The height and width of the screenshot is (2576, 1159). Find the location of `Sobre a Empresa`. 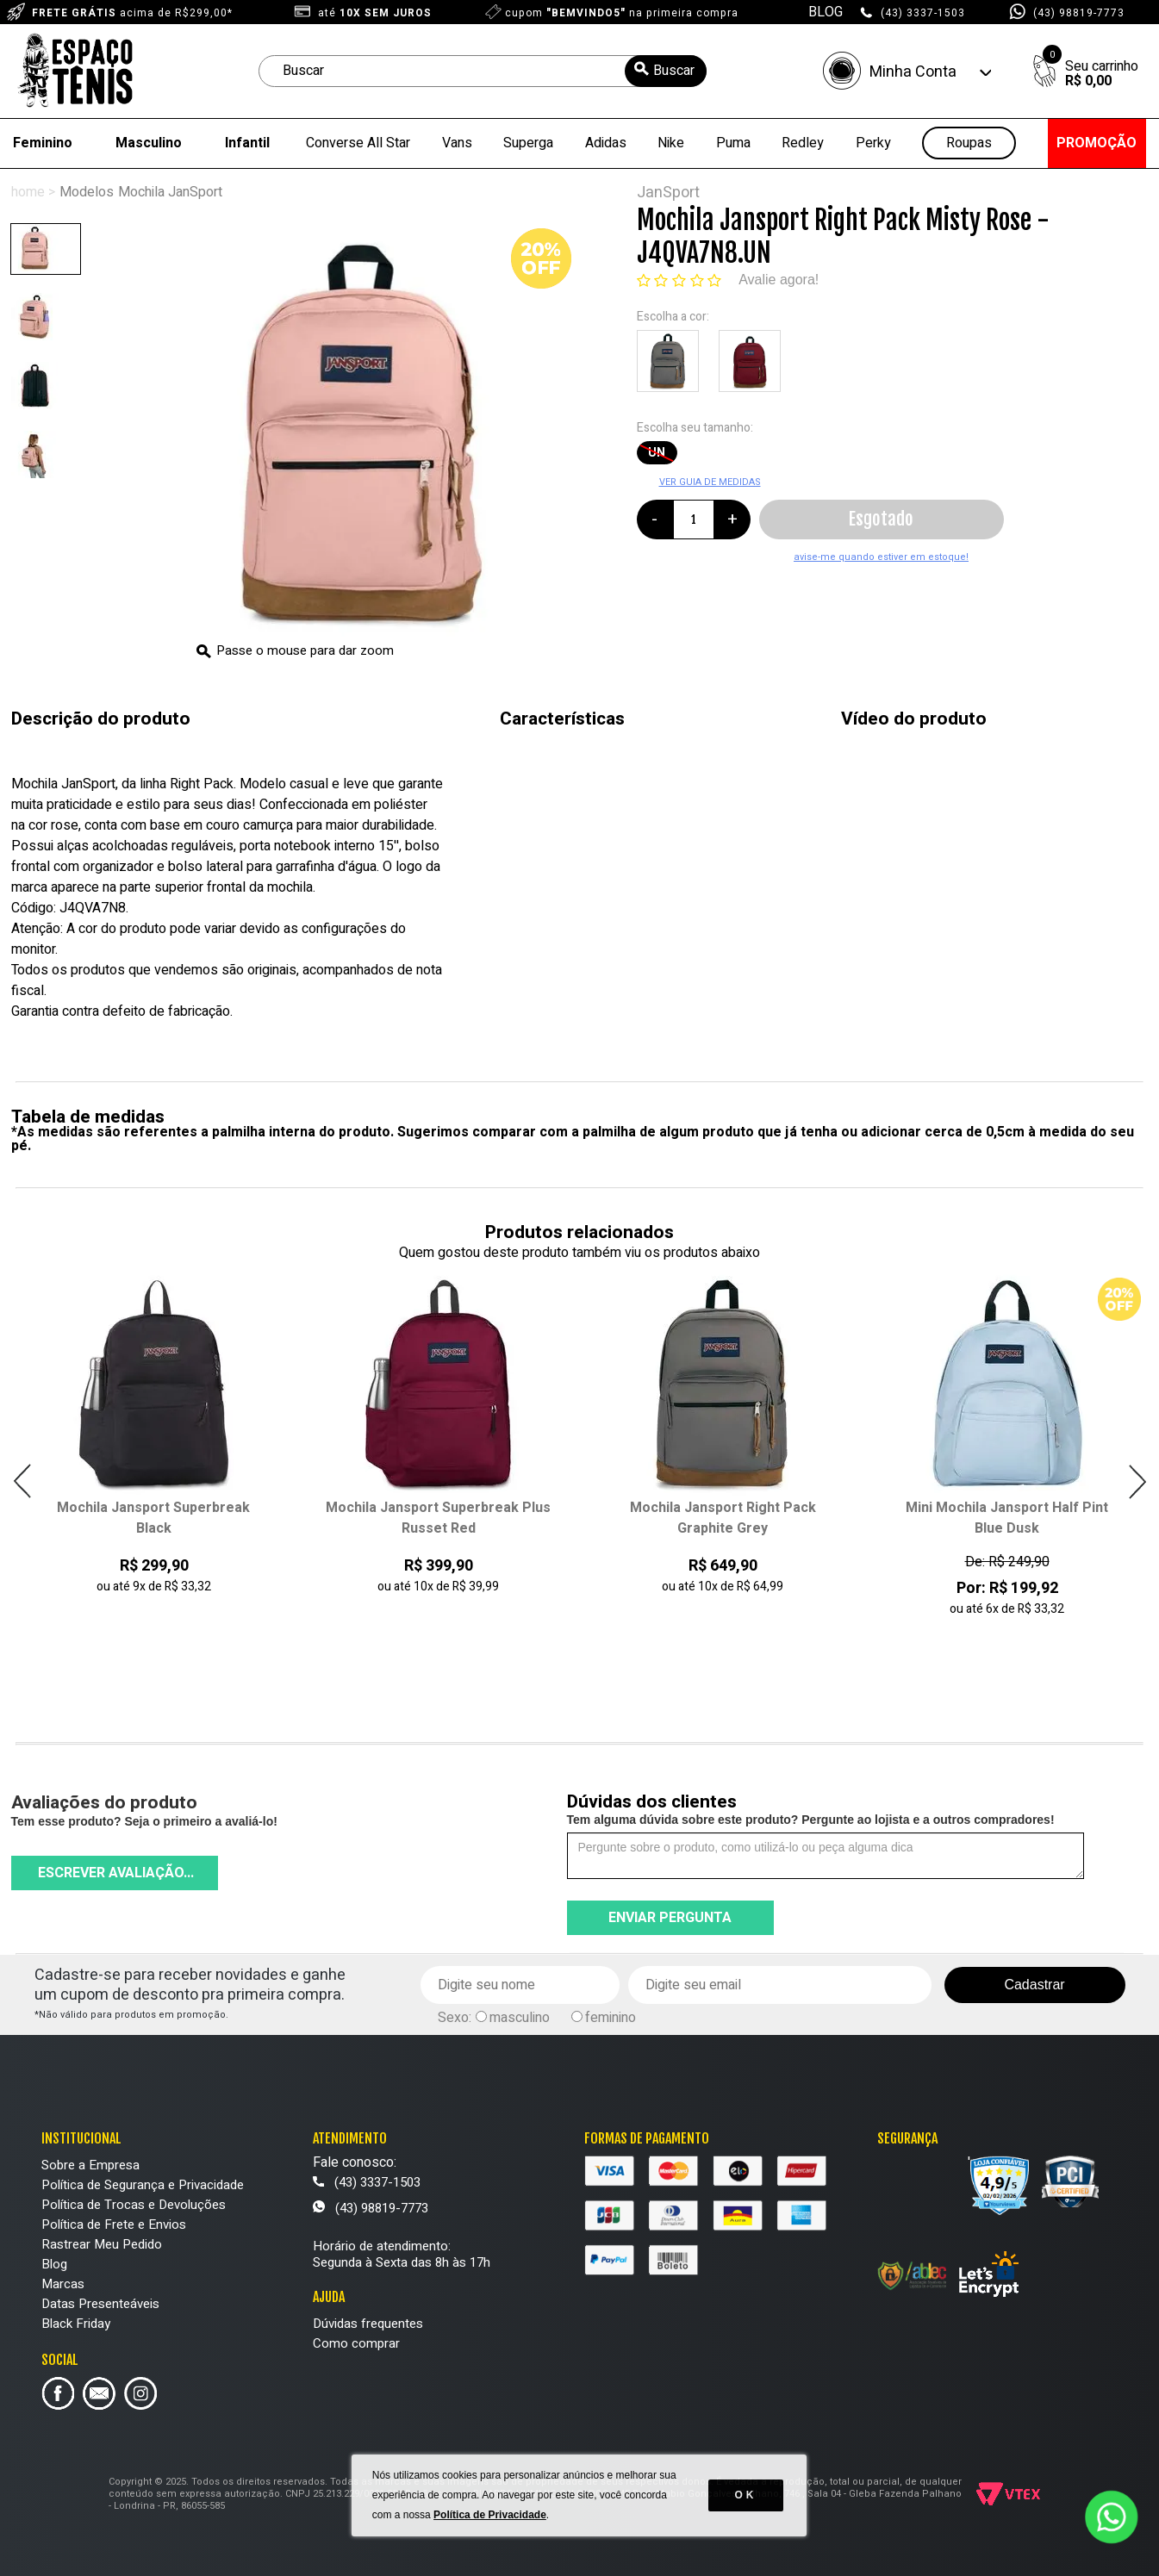

Sobre a Empresa is located at coordinates (90, 2165).